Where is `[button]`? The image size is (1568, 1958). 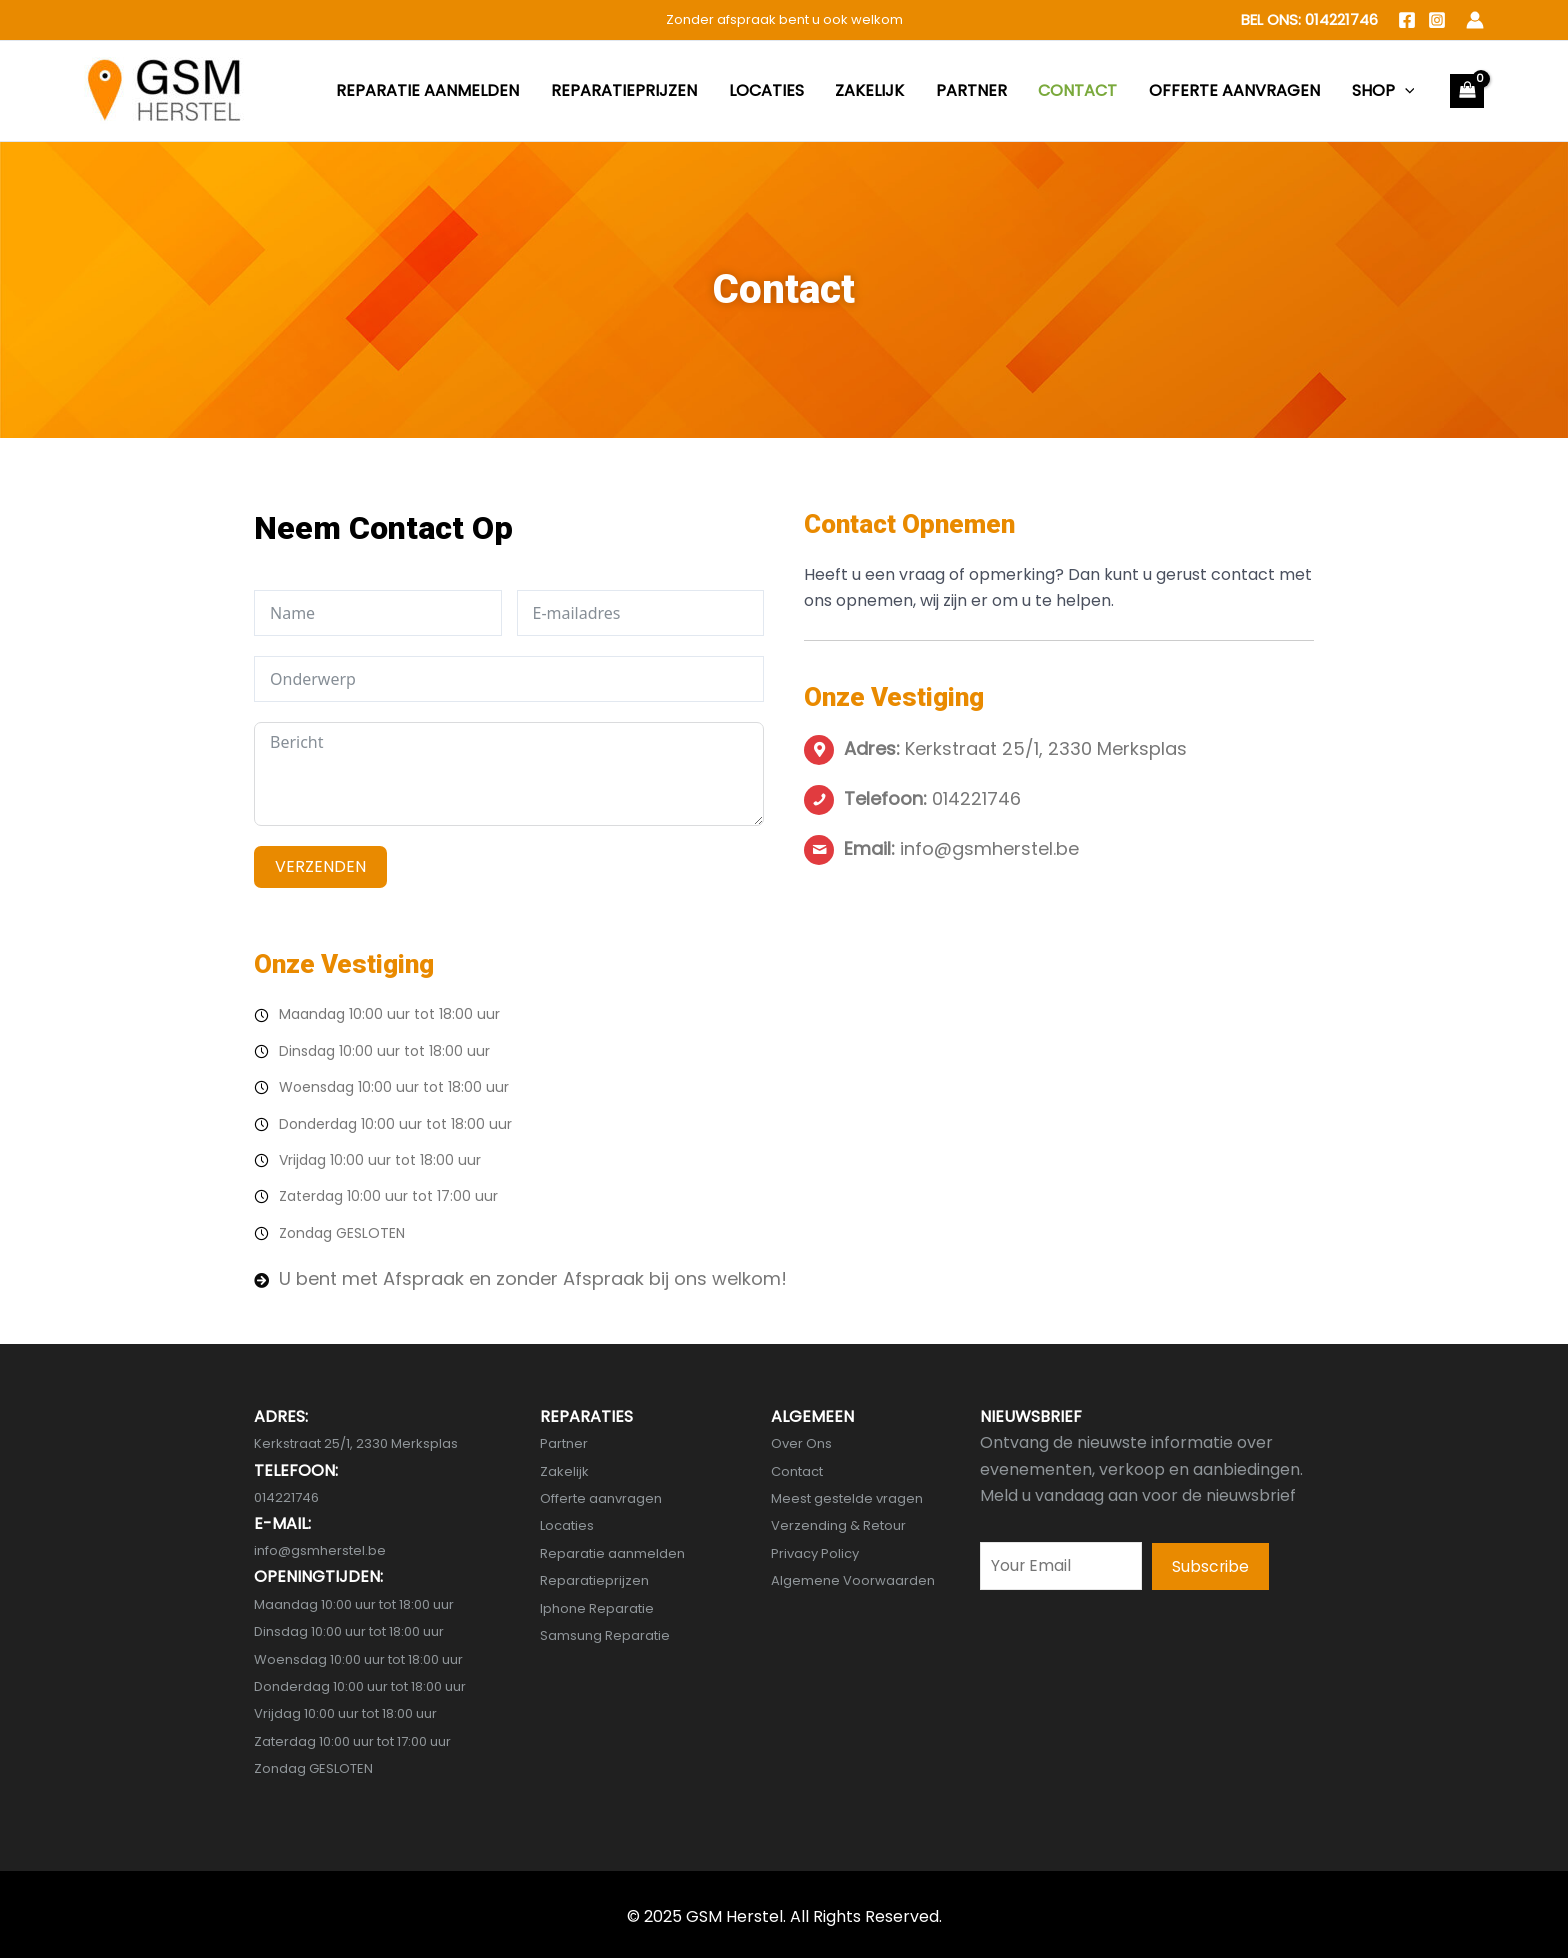
[button] is located at coordinates (1211, 1567).